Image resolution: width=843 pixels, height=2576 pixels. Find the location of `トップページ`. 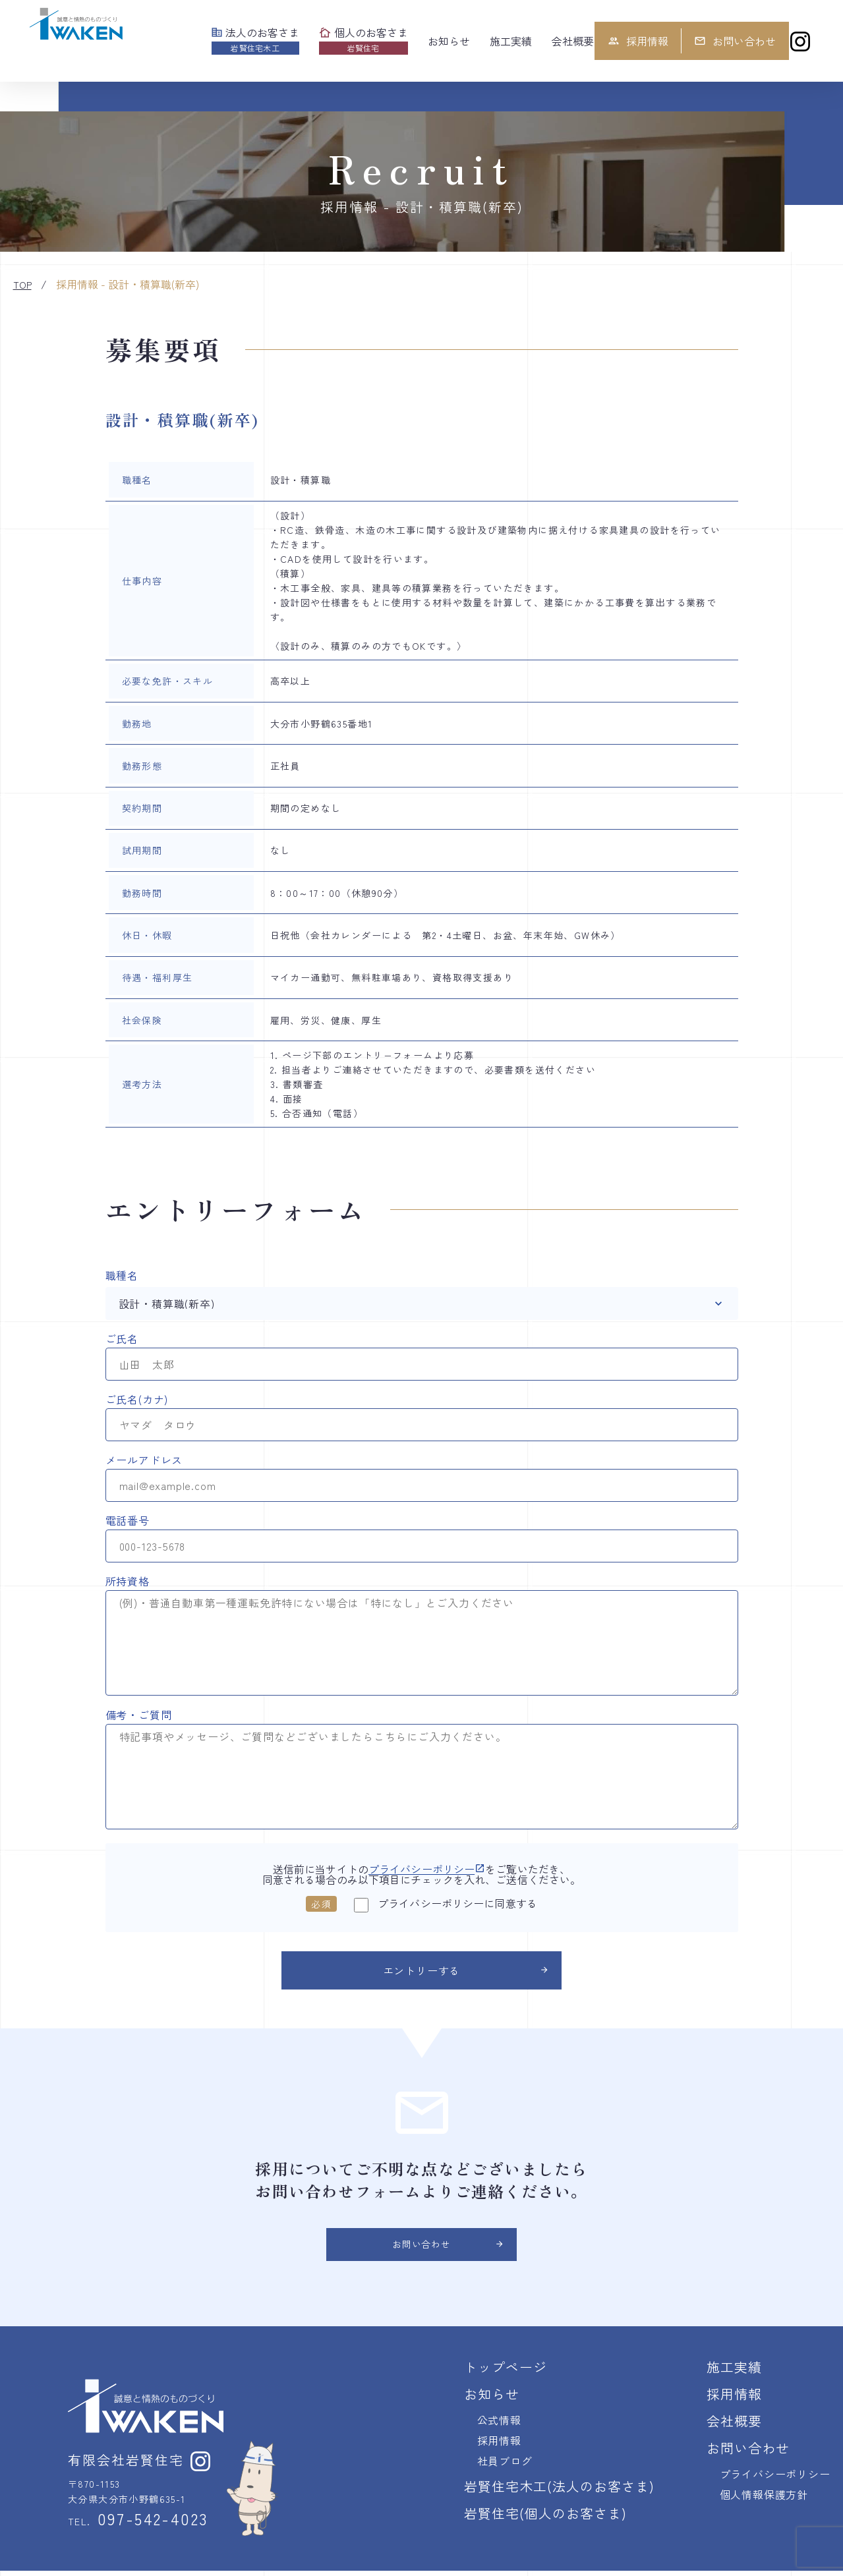

トップページ is located at coordinates (505, 2372).